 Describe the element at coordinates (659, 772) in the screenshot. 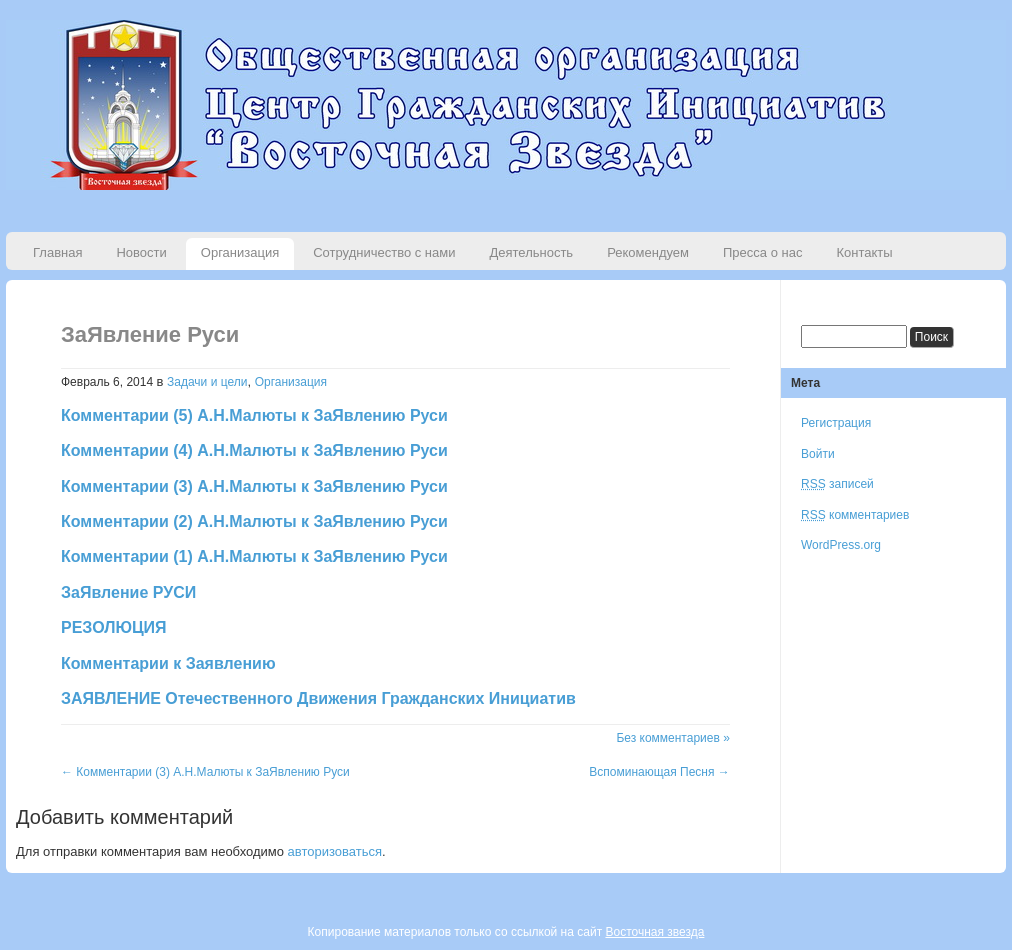

I see `Вспоминающая Песня` at that location.